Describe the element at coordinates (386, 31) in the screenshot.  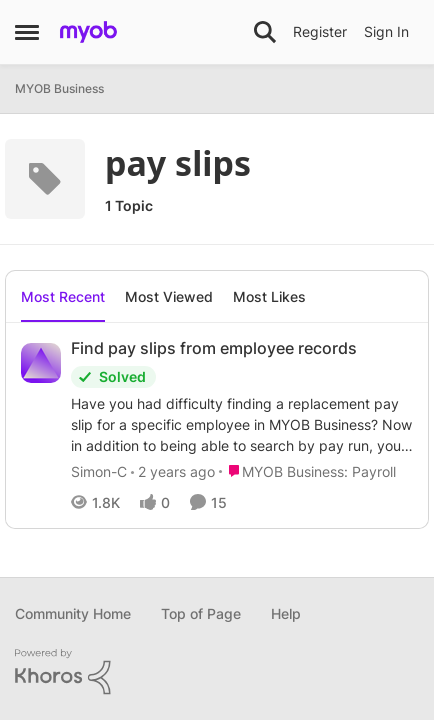
I see `Sign In` at that location.